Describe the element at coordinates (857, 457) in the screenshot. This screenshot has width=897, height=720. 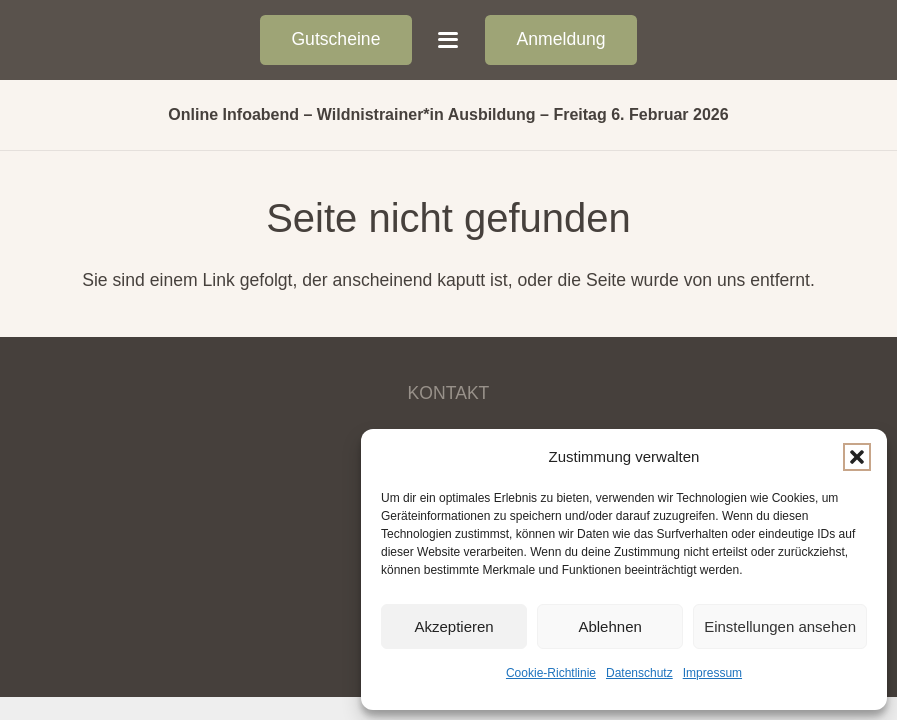
I see `[button]` at that location.